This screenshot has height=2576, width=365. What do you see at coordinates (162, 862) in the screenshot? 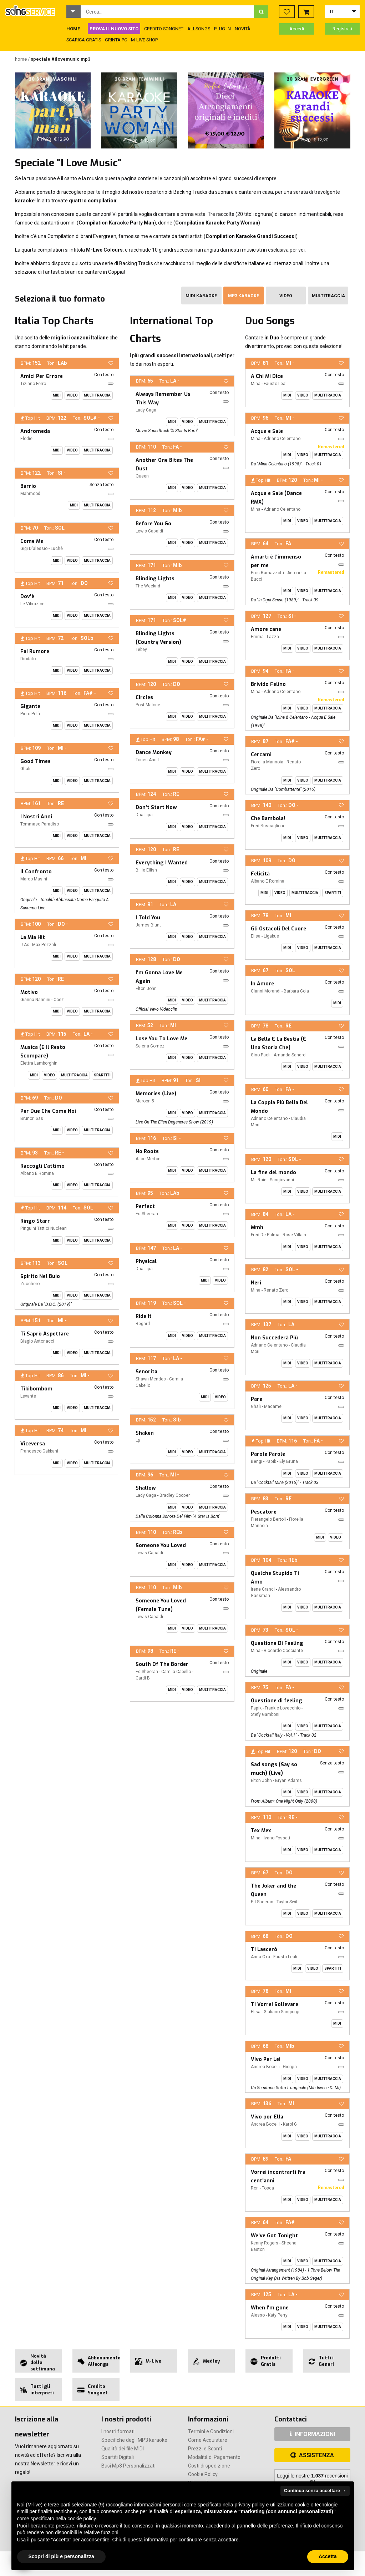
I see `Everything I Wanted` at bounding box center [162, 862].